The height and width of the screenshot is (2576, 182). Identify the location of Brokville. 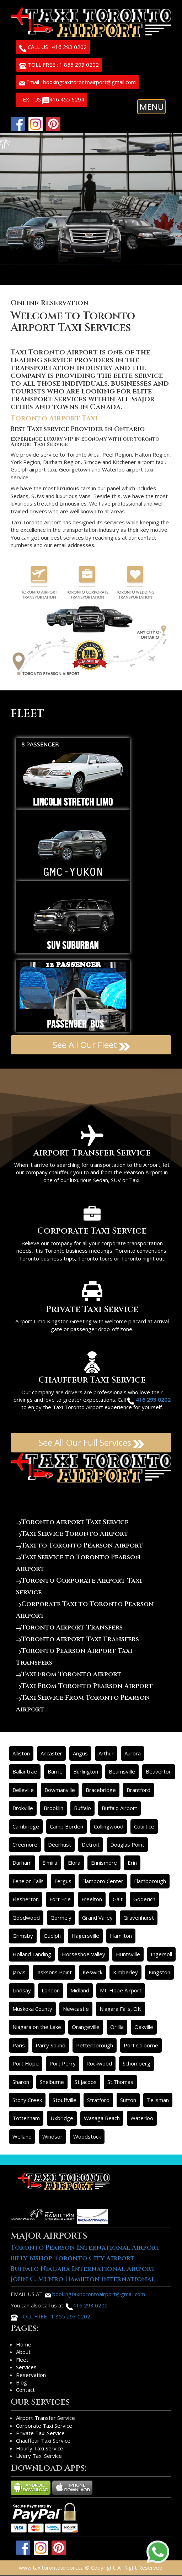
(22, 1807).